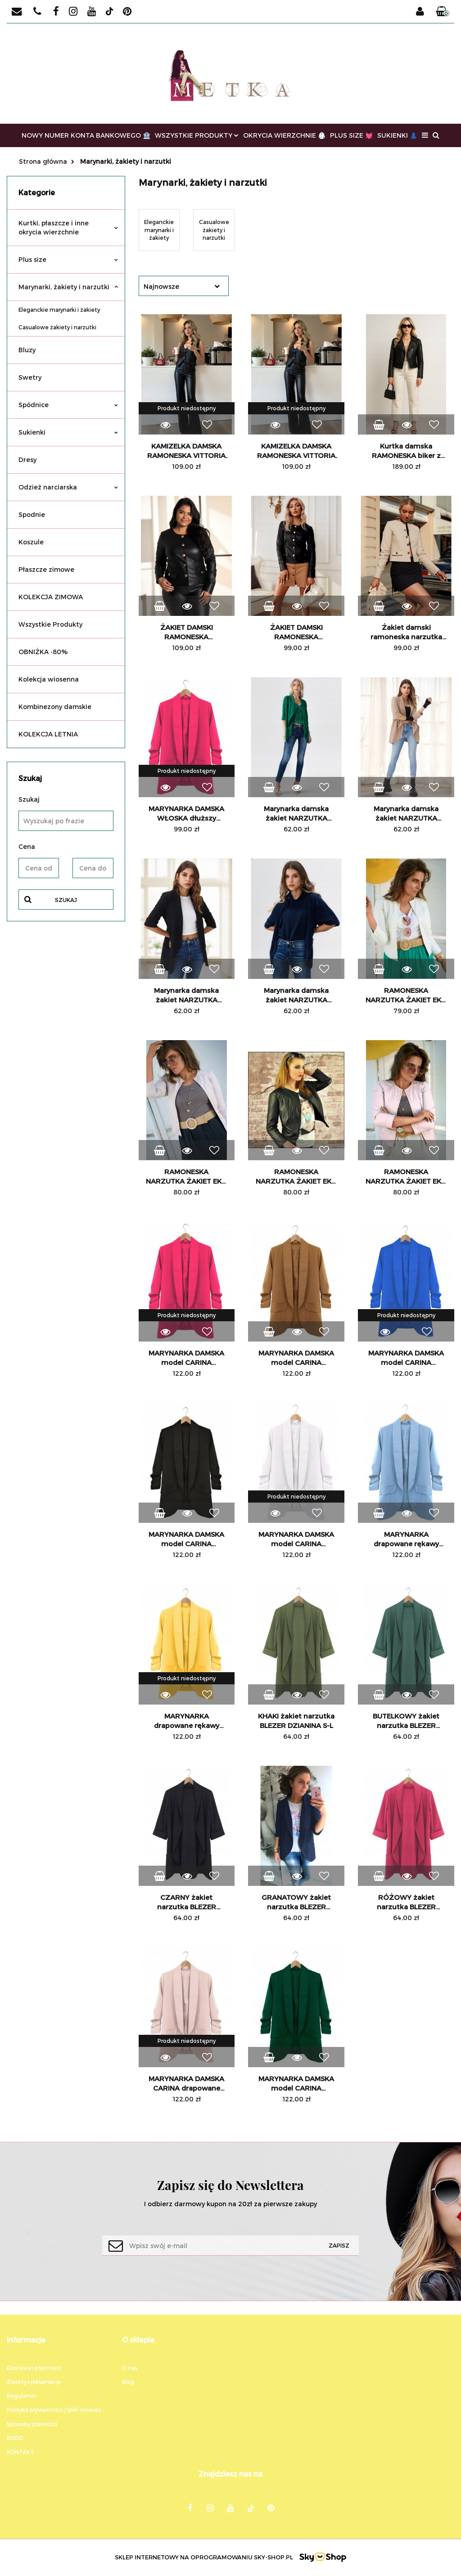 The image size is (461, 2576). Describe the element at coordinates (48, 679) in the screenshot. I see `Kolekcja wiosenna` at that location.